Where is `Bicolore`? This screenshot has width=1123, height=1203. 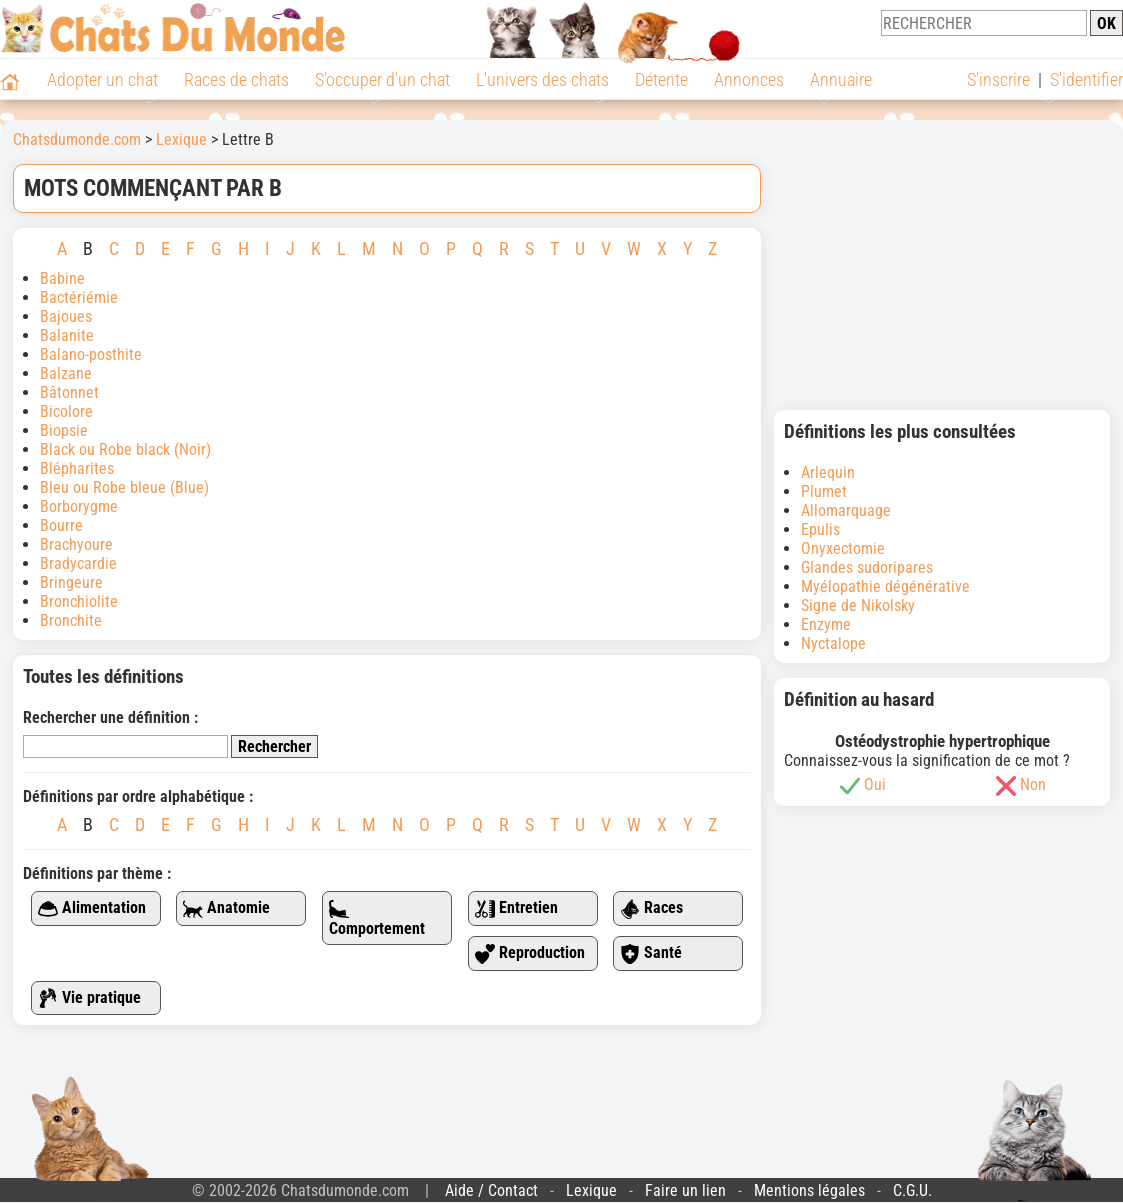 Bicolore is located at coordinates (66, 411).